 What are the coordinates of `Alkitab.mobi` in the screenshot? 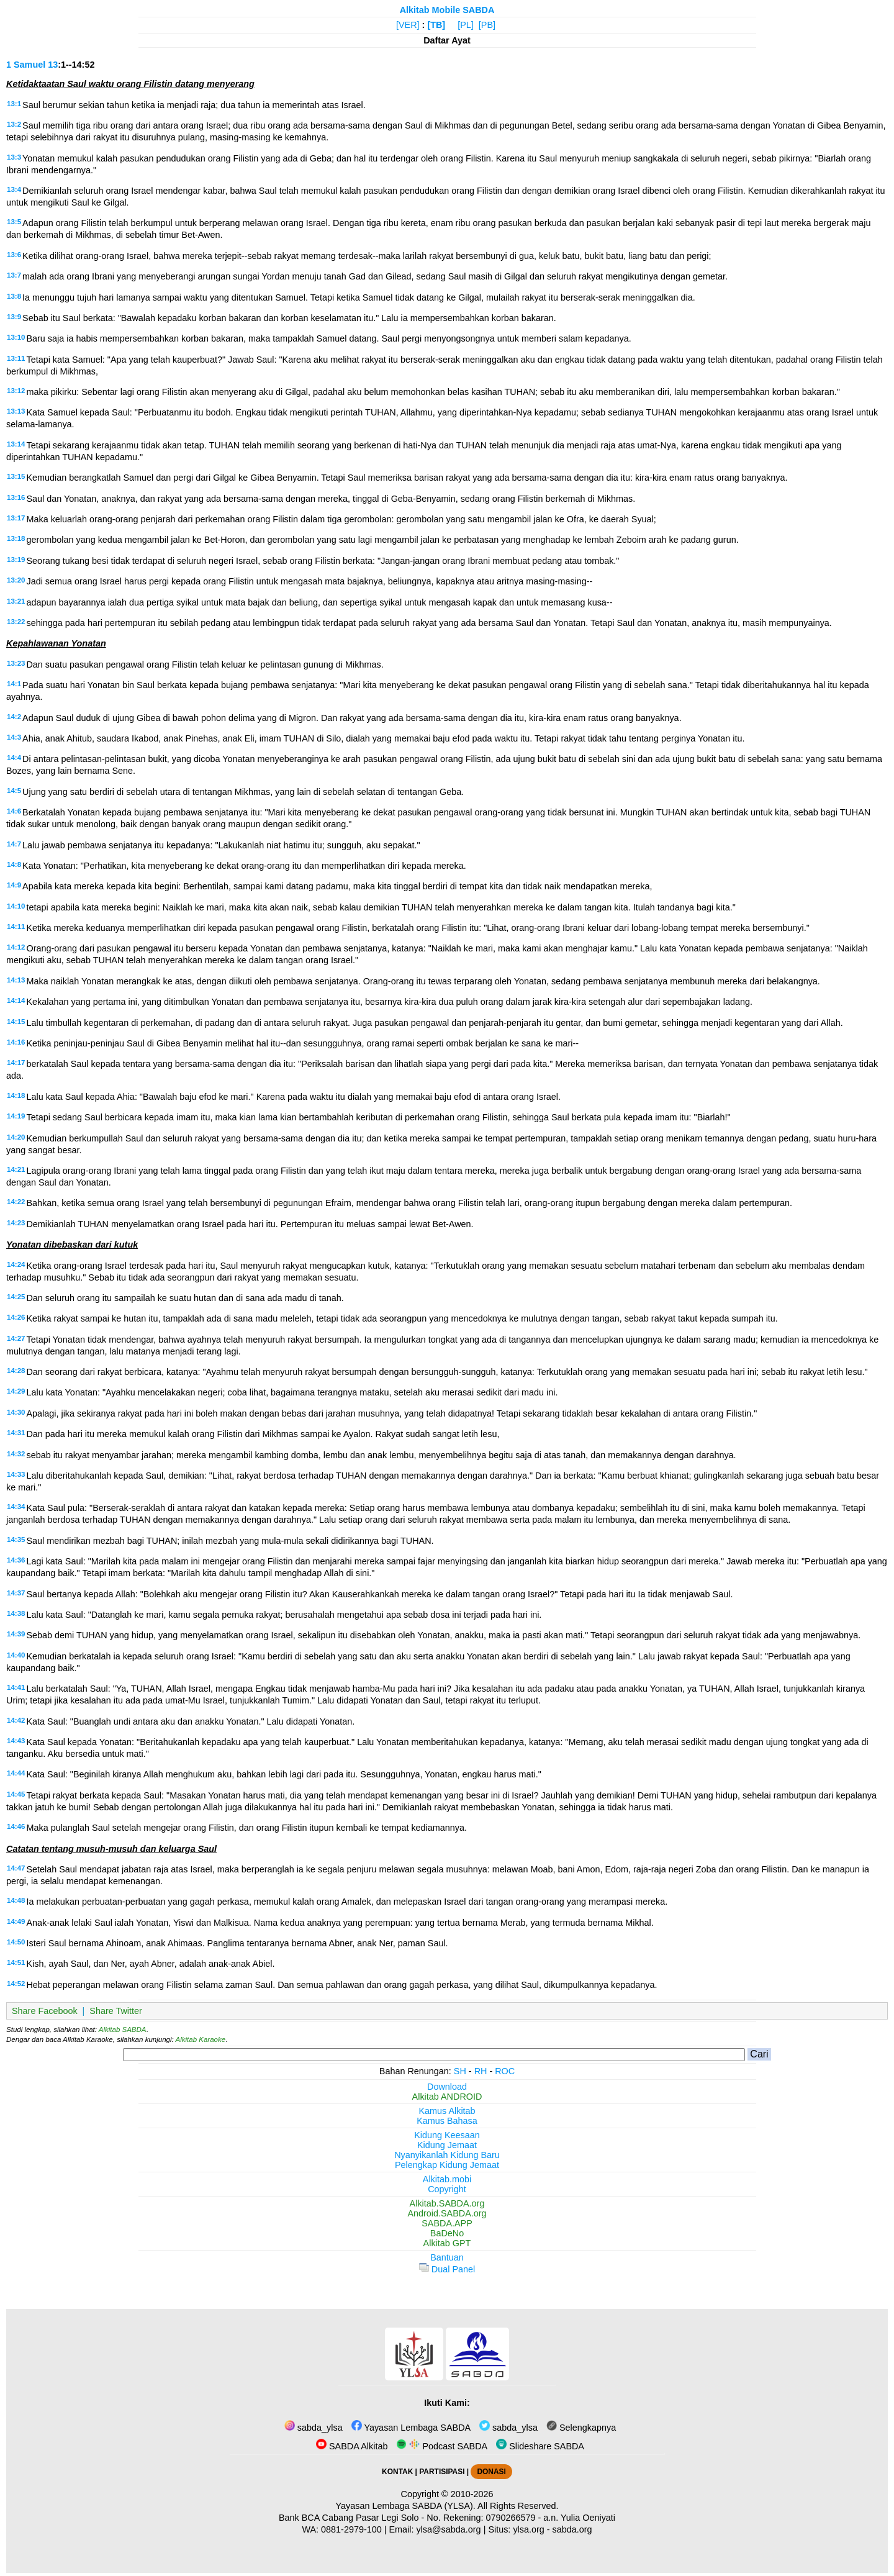 It's located at (447, 2179).